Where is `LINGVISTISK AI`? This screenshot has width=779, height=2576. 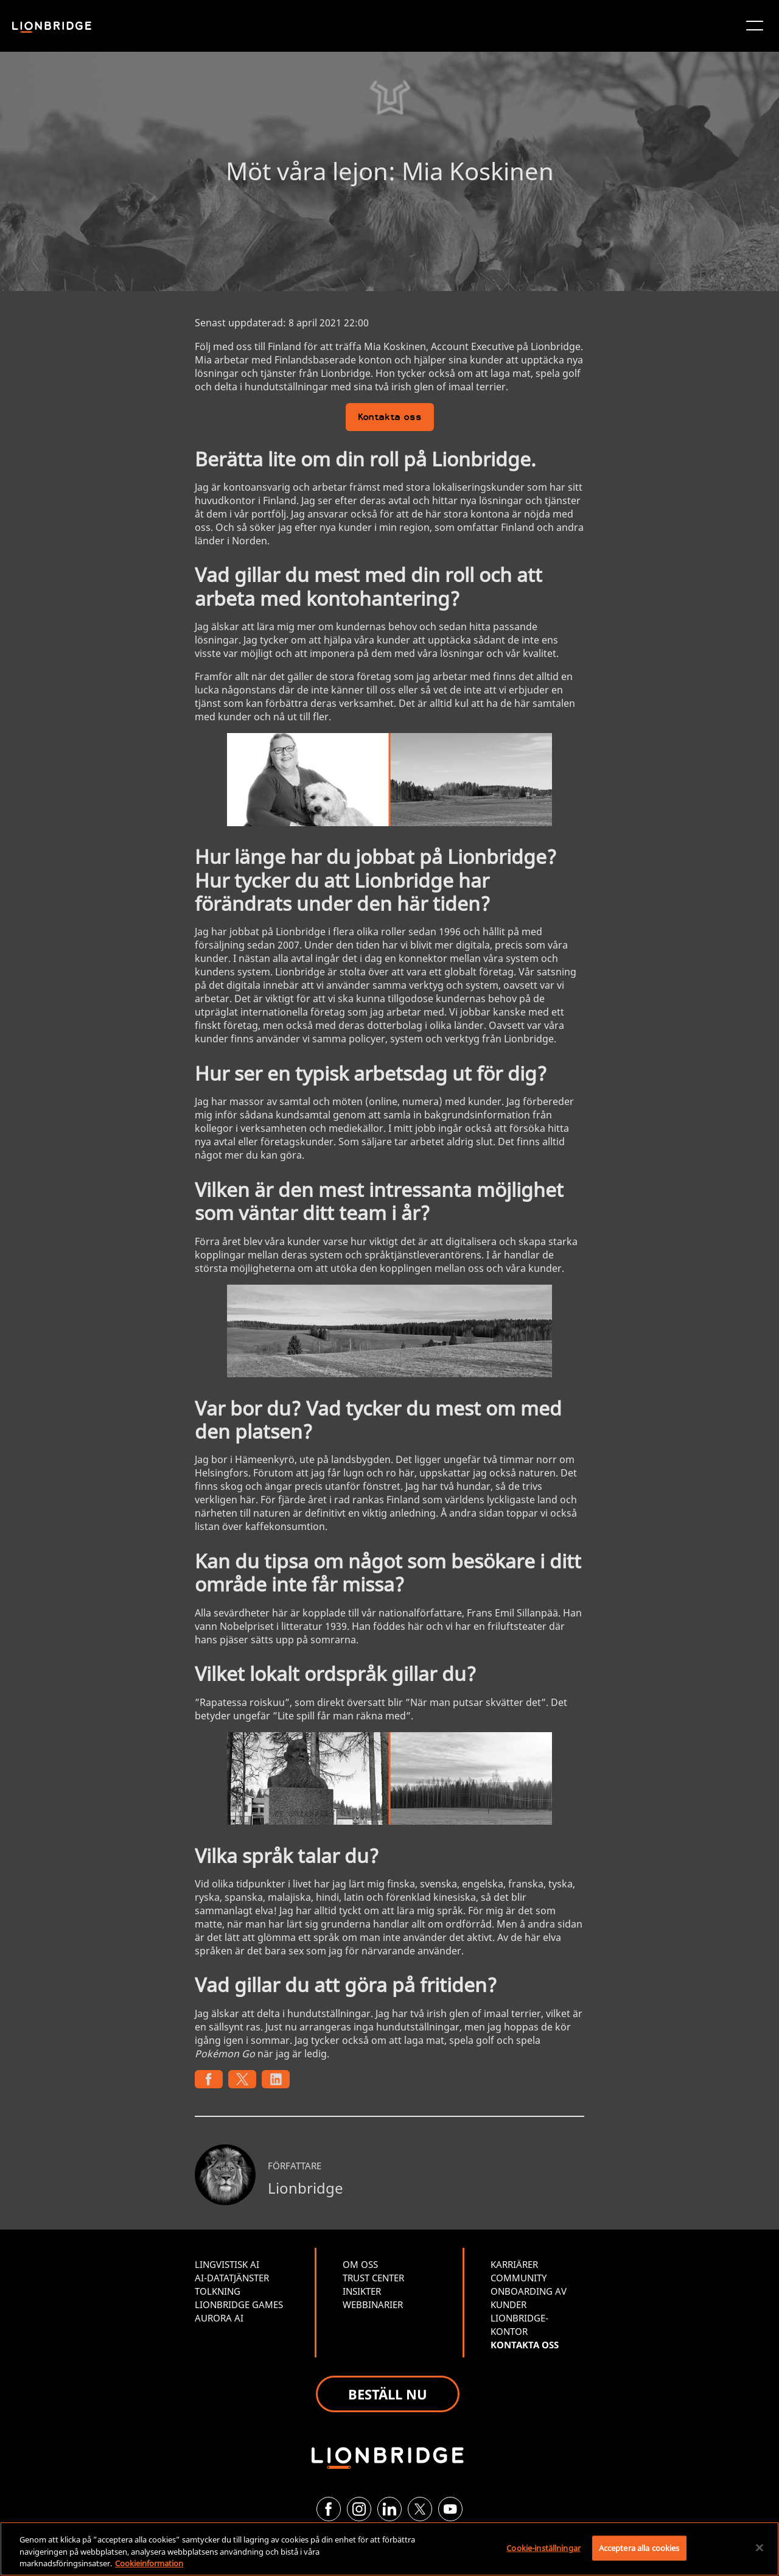 LINGVISTISK AI is located at coordinates (227, 2264).